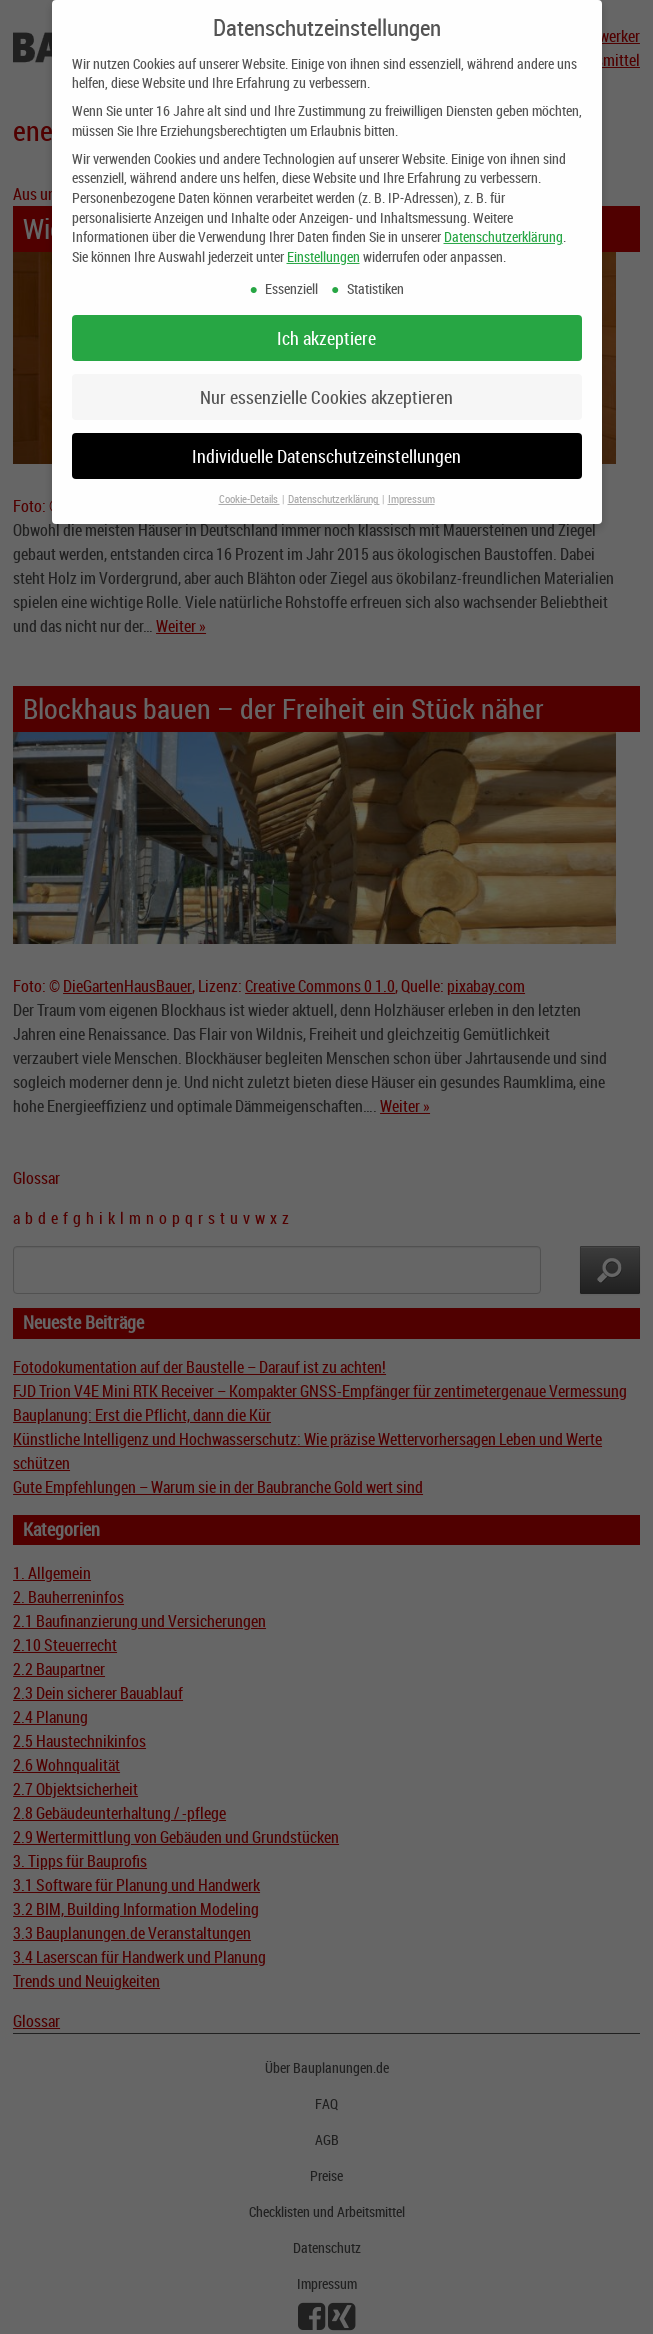 This screenshot has width=653, height=2334. I want to click on Impressum, so click(411, 487).